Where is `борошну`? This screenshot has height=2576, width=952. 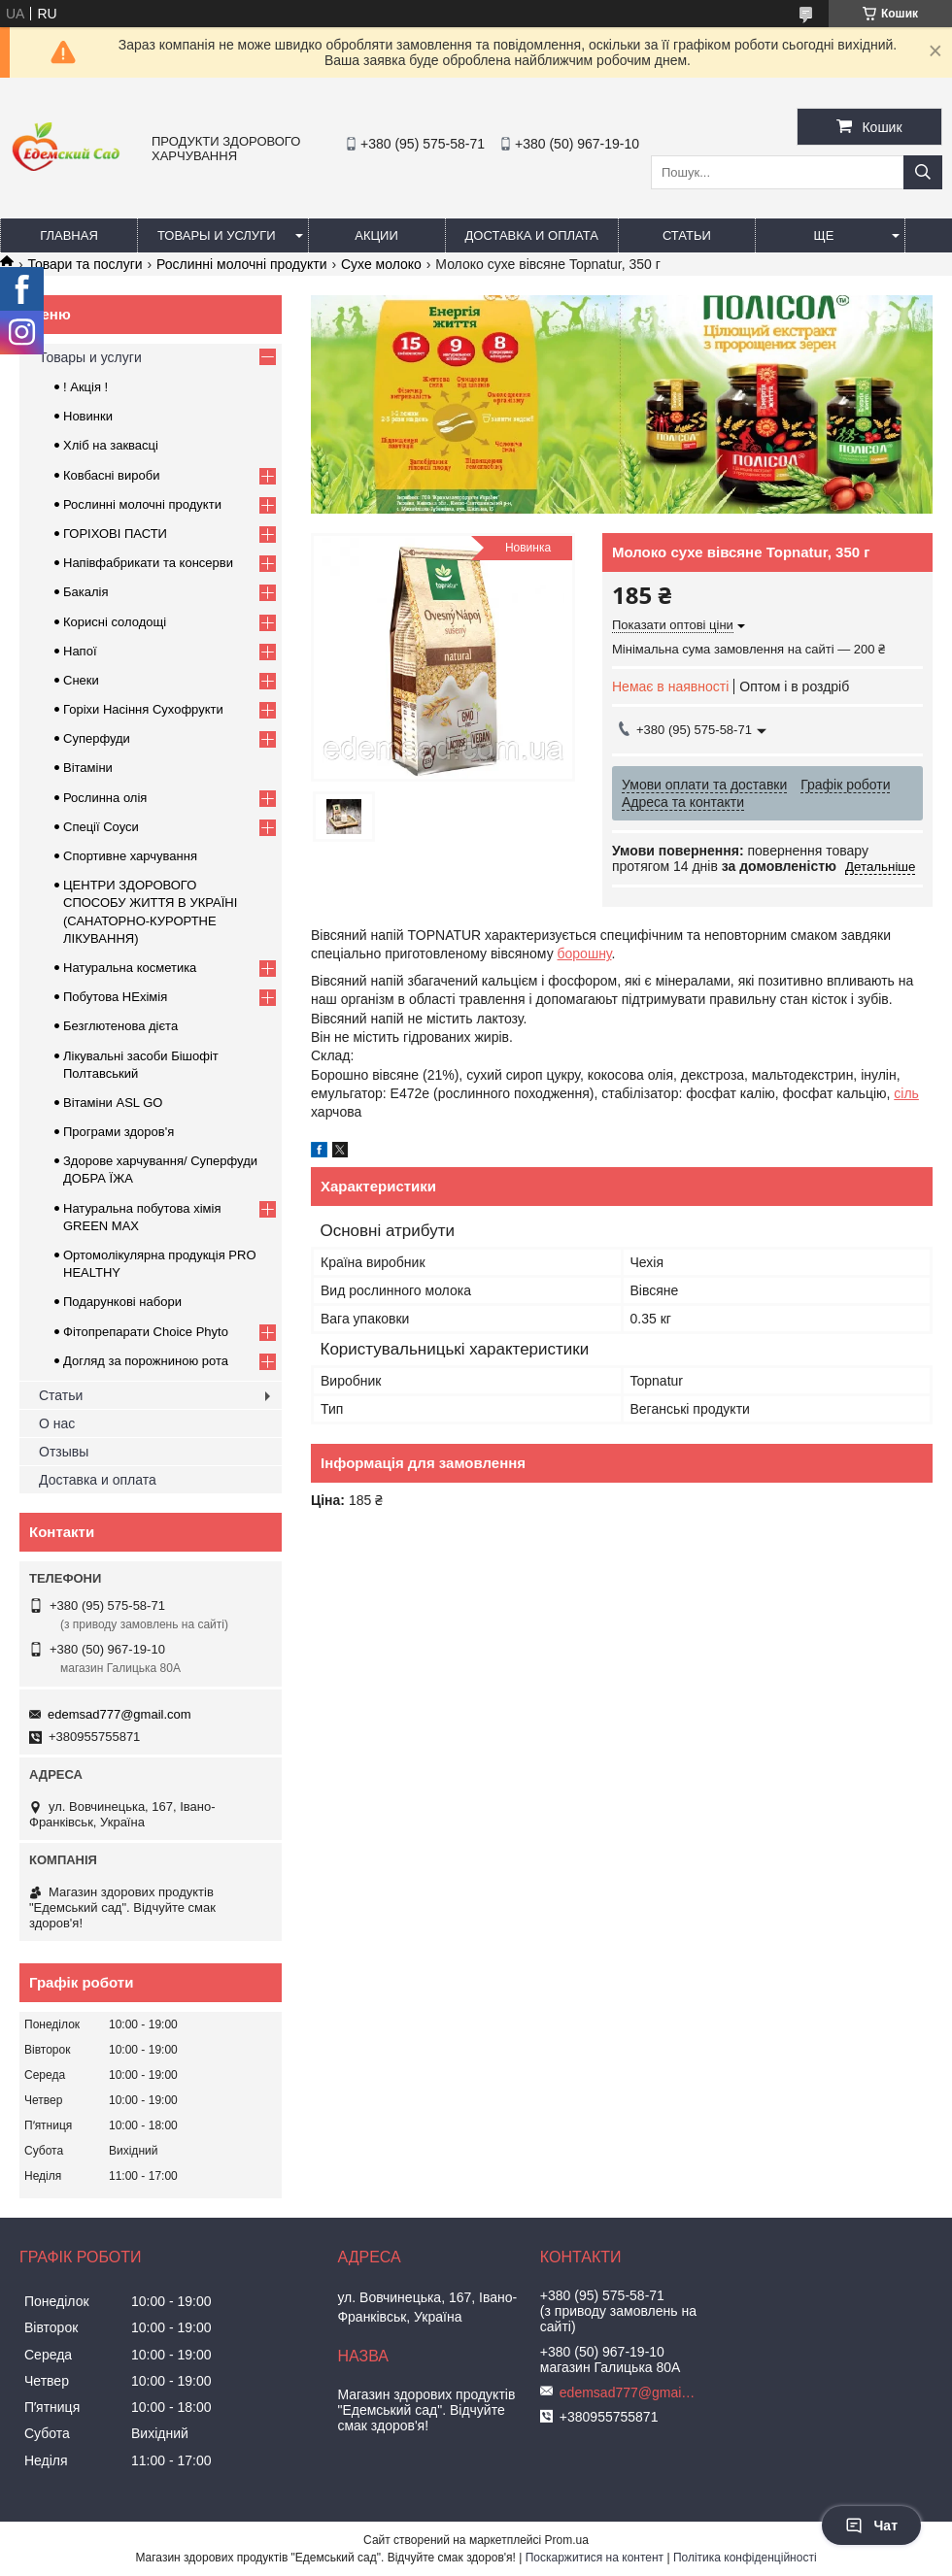 борошну is located at coordinates (585, 953).